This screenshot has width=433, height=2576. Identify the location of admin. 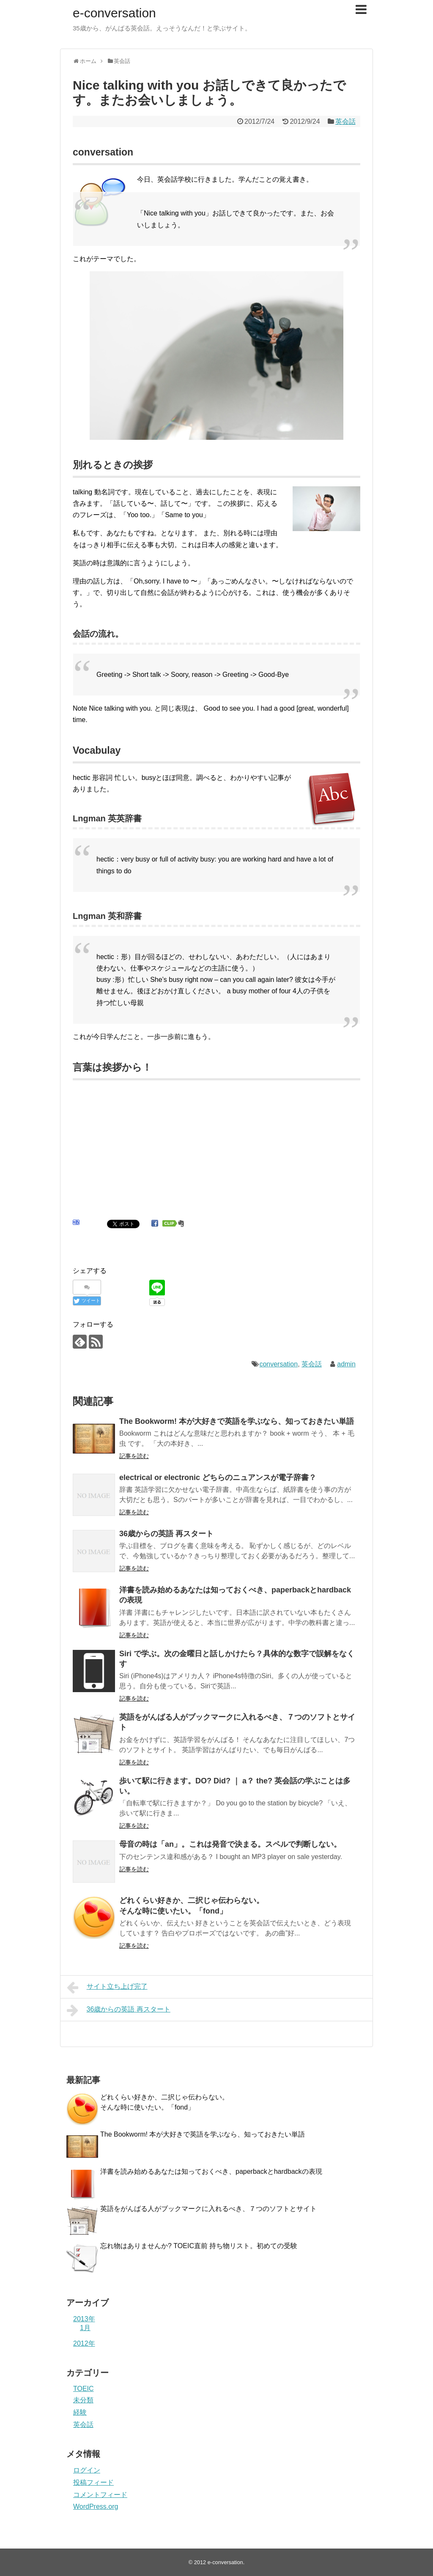
(346, 1364).